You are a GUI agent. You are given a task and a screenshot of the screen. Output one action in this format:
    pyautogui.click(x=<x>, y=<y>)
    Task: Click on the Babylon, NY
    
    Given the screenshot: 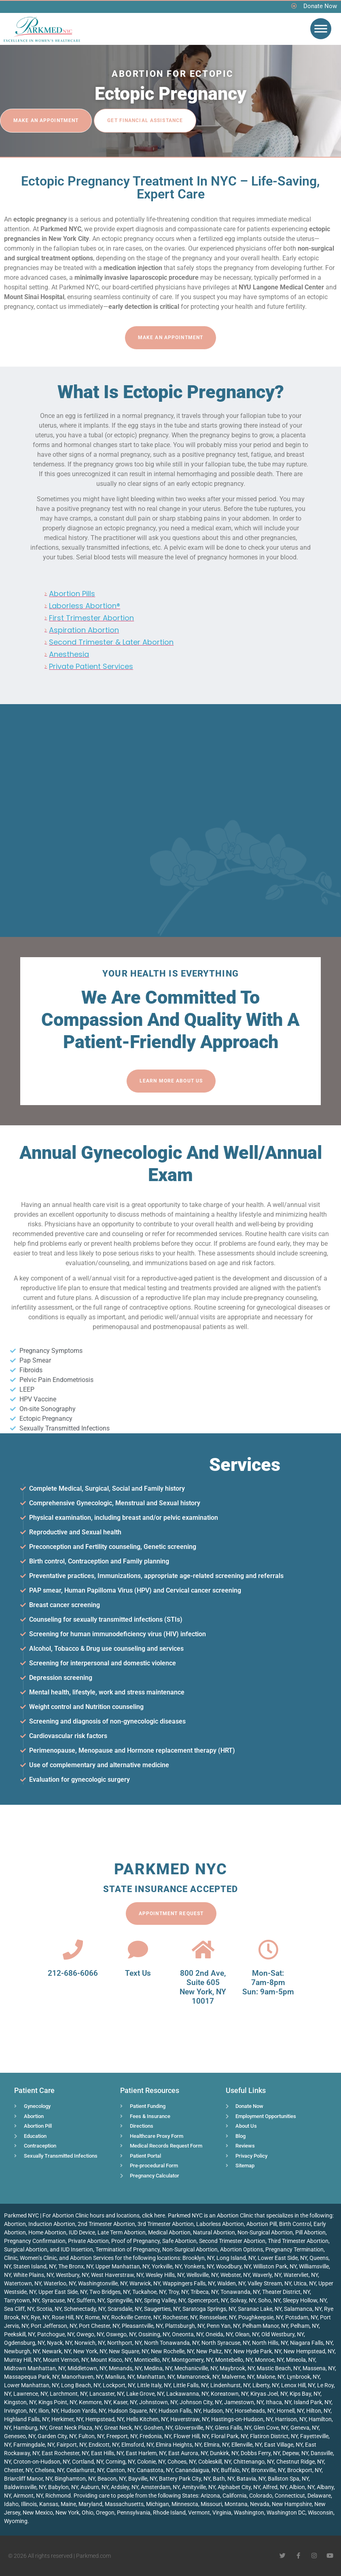 What is the action you would take?
    pyautogui.click(x=63, y=2487)
    